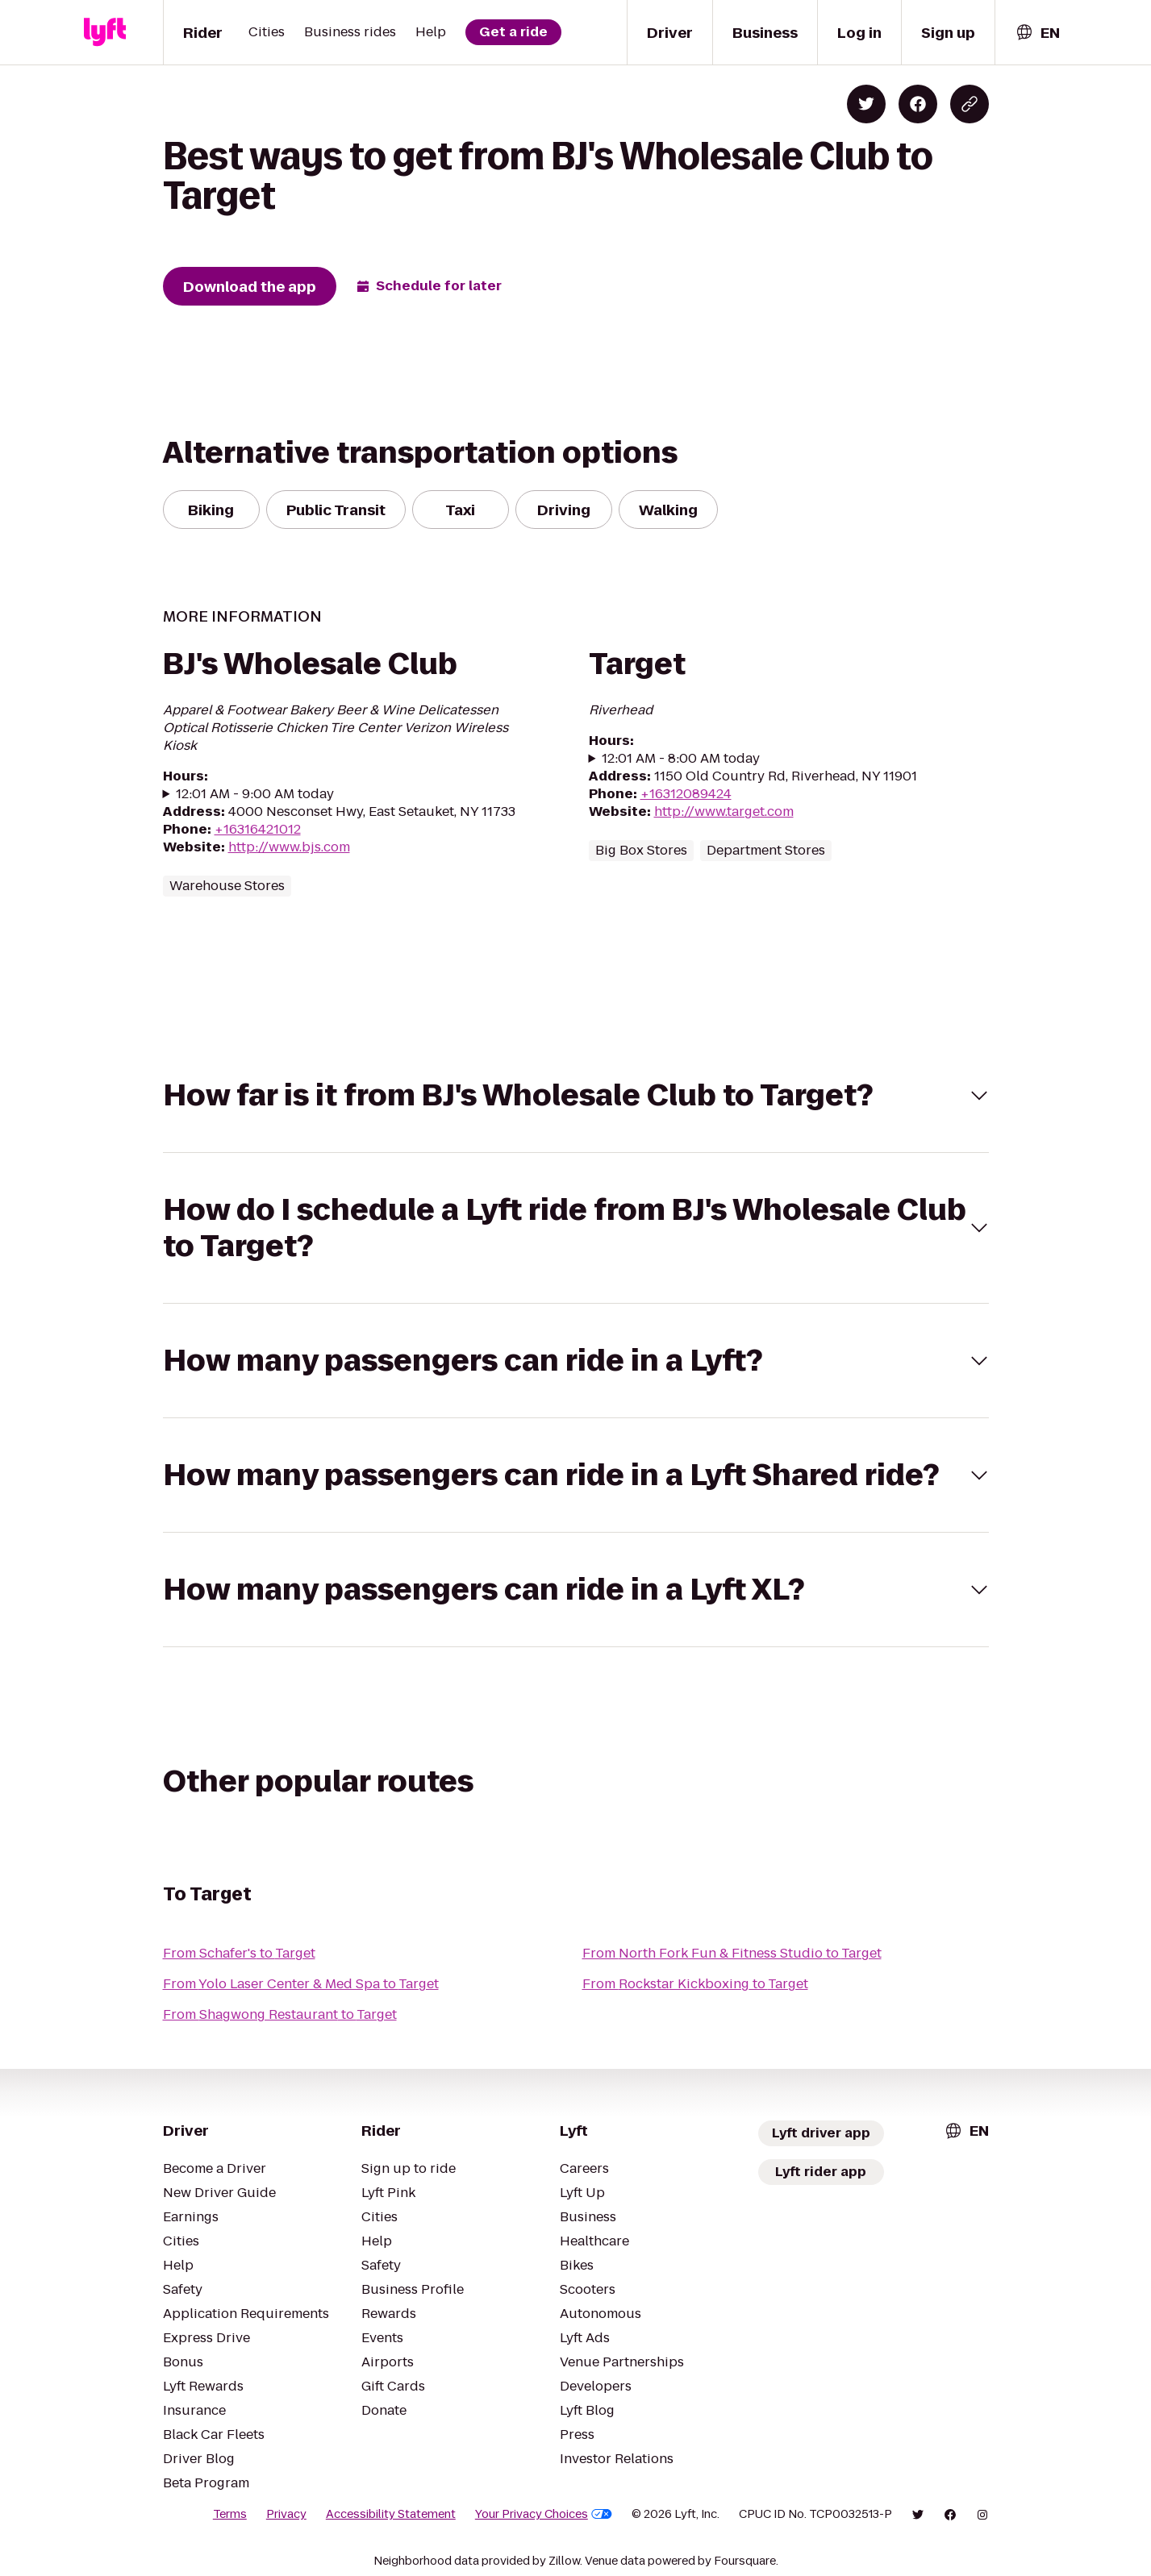 Image resolution: width=1151 pixels, height=2576 pixels. I want to click on [button], so click(576, 1095).